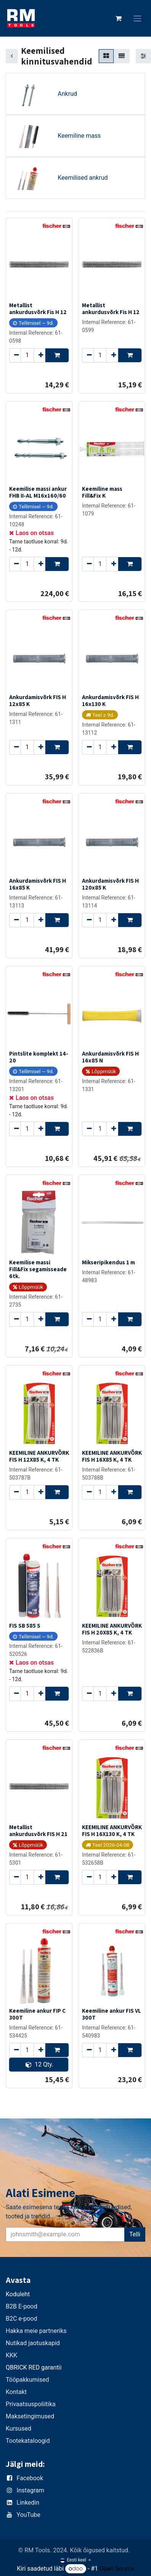 Image resolution: width=151 pixels, height=2576 pixels. I want to click on [Remove one], so click(15, 355).